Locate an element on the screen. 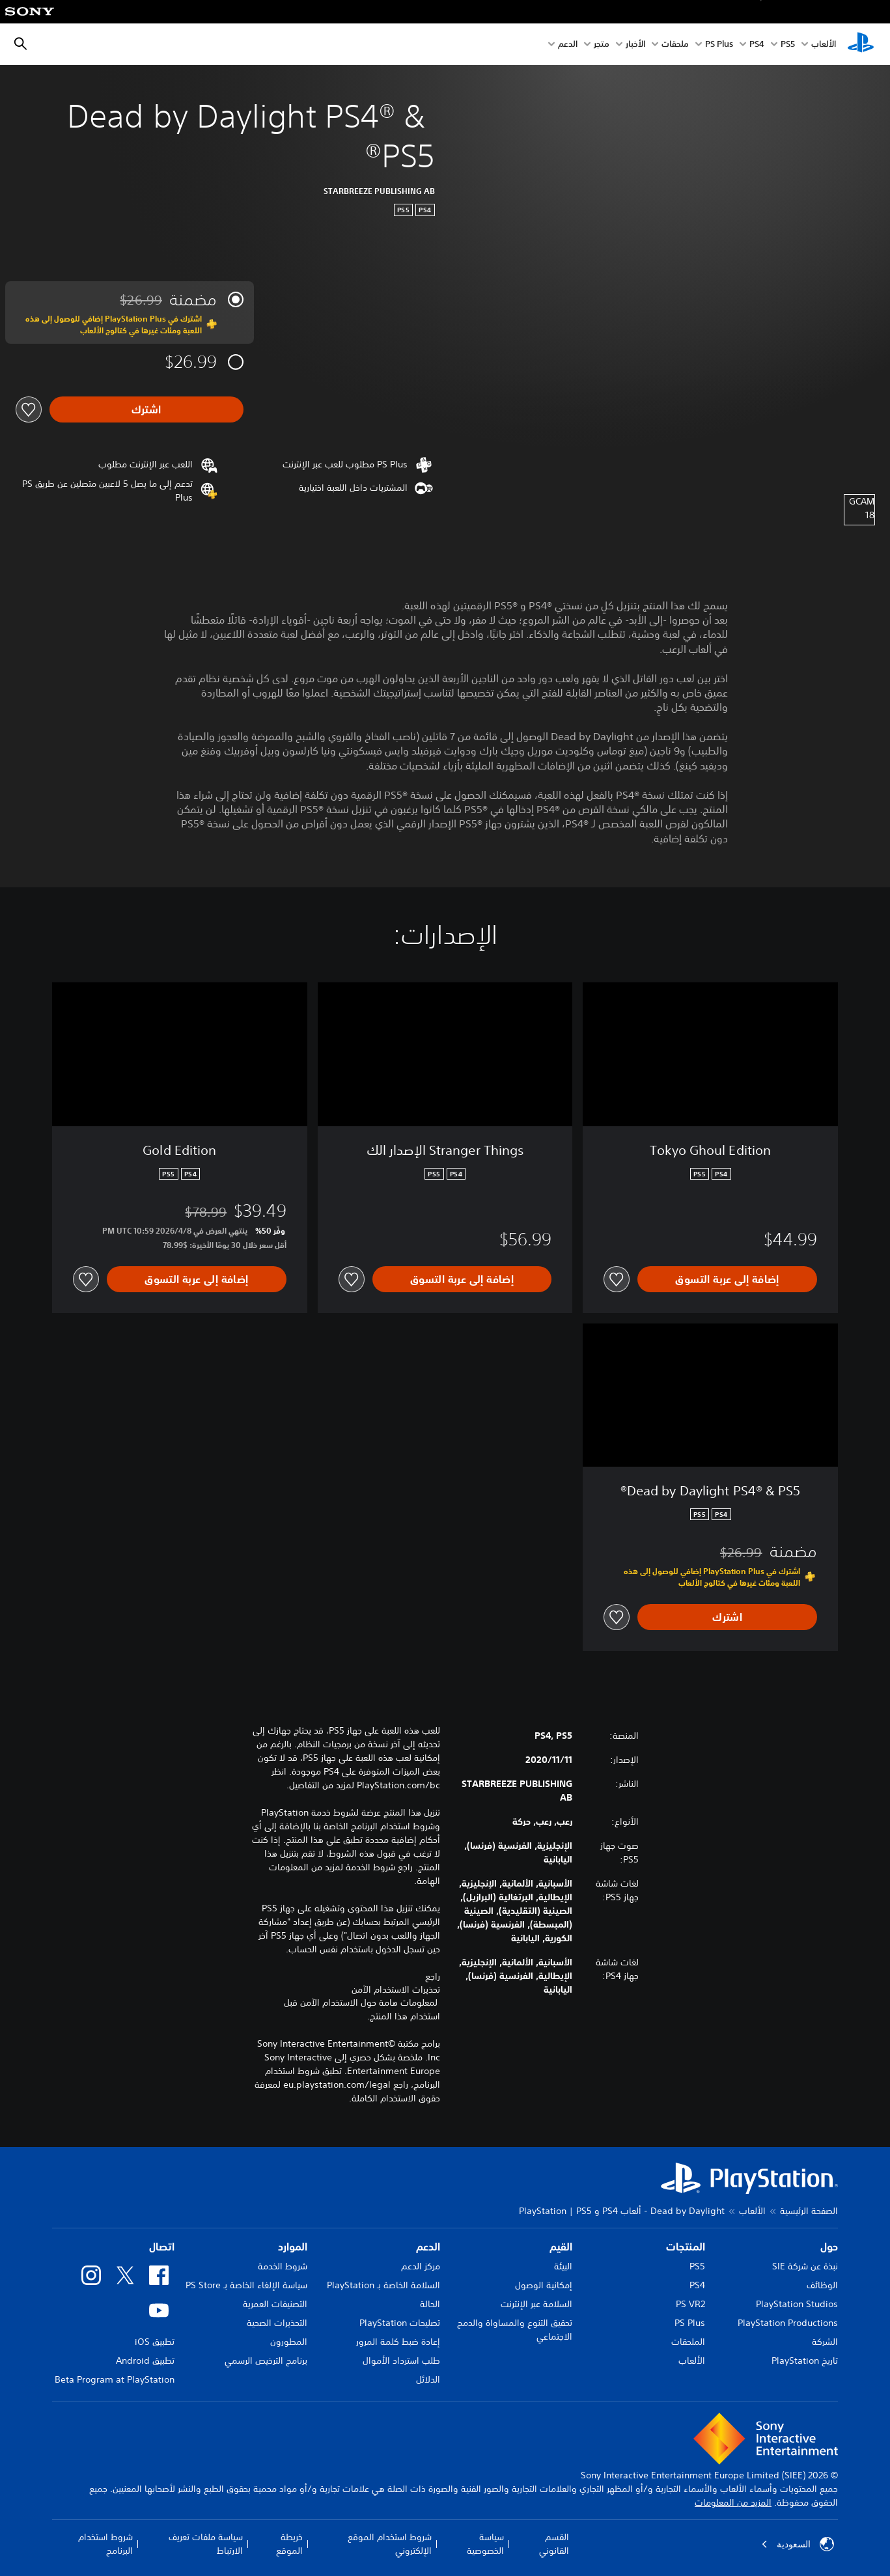  الدلائل is located at coordinates (428, 2379).